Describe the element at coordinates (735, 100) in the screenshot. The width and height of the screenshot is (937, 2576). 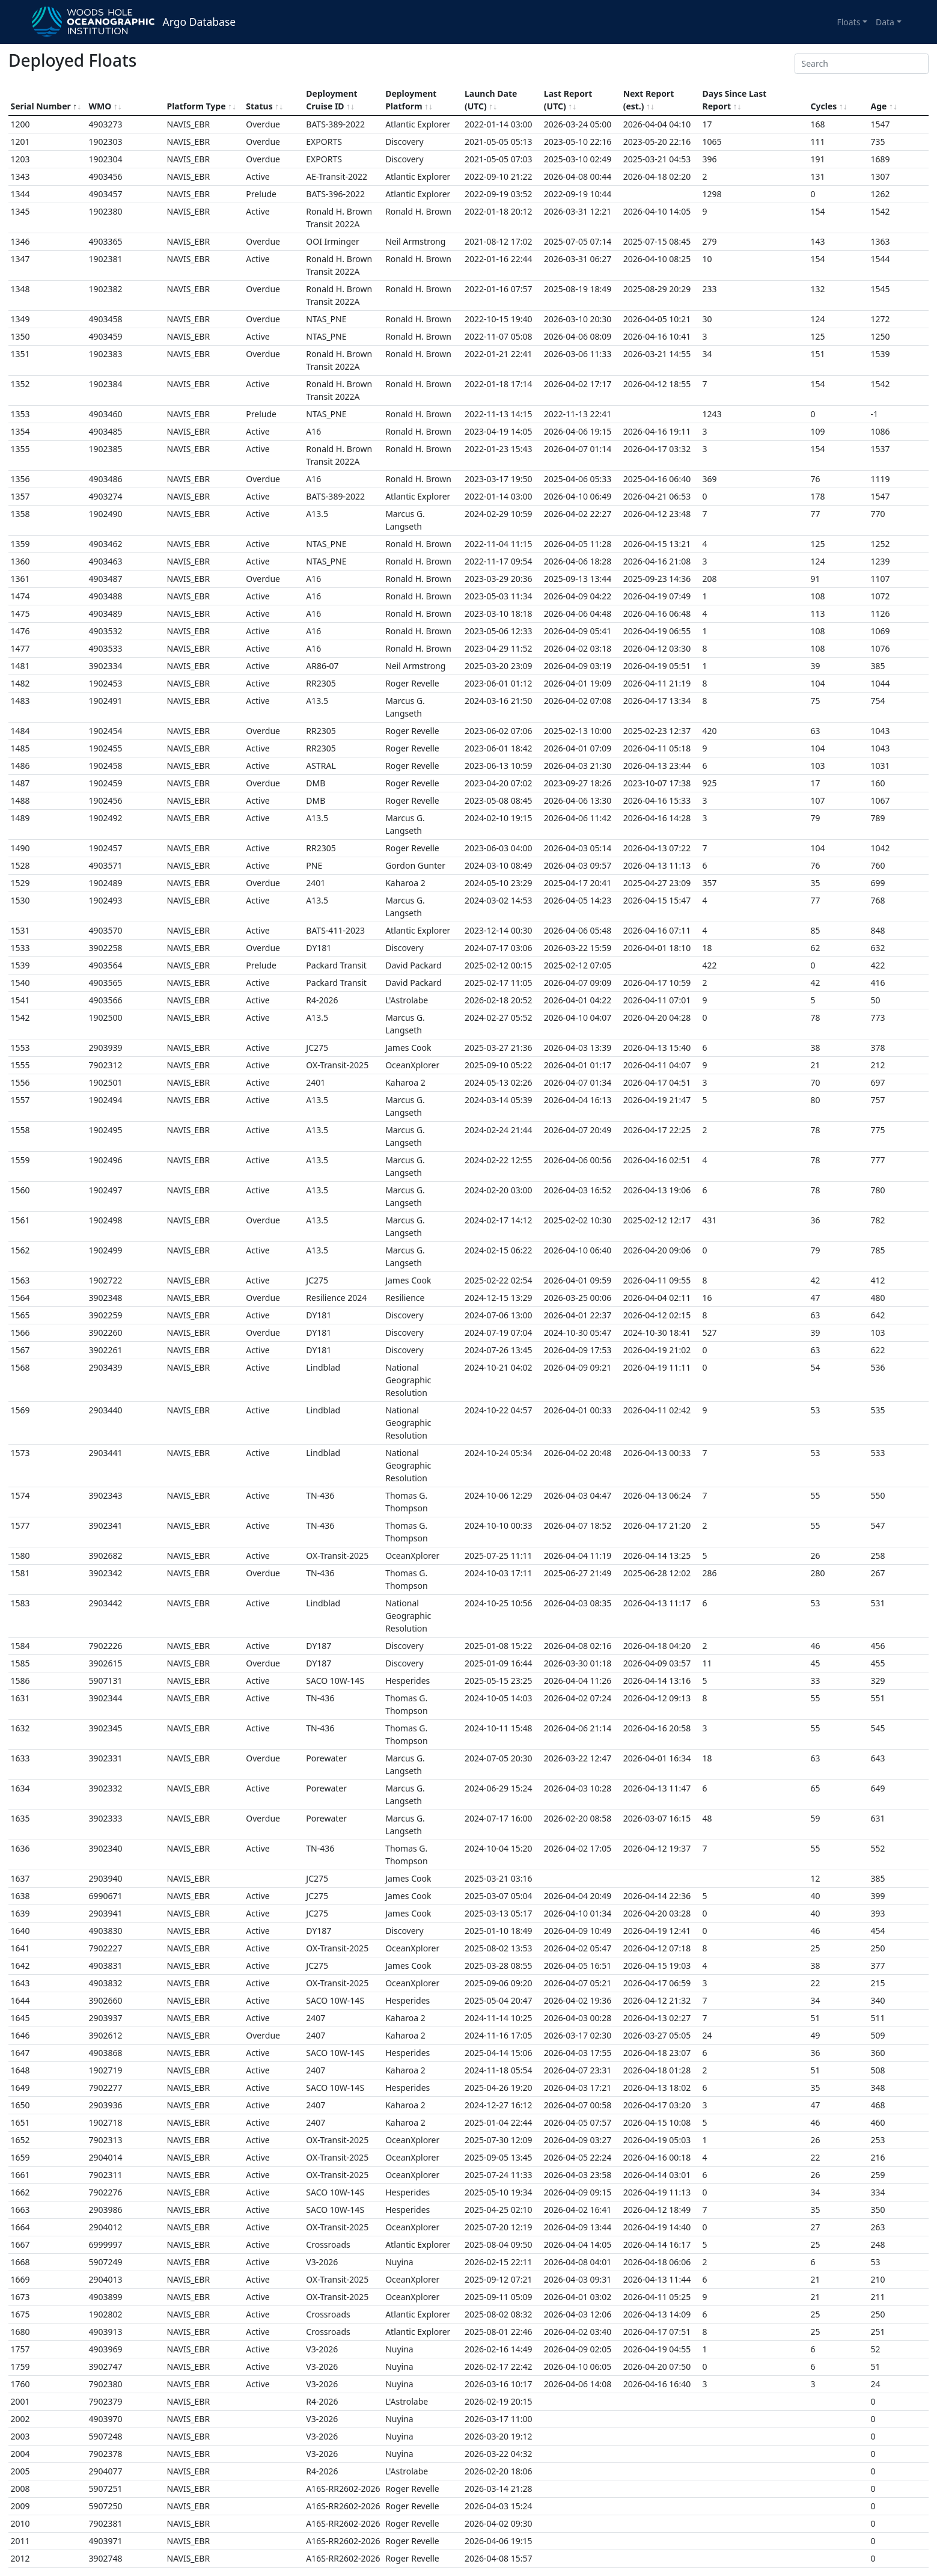
I see `Days Since Last Report [Days Since Last Report sortable]` at that location.